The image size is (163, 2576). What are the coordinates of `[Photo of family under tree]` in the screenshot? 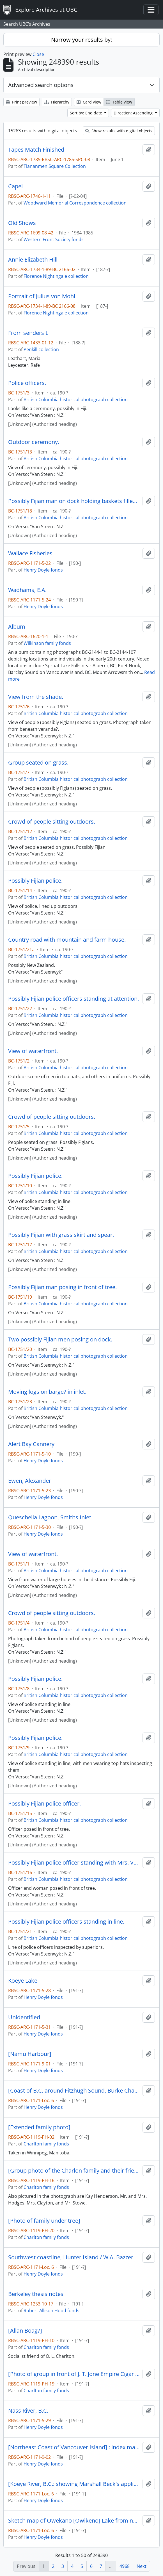 It's located at (44, 2220).